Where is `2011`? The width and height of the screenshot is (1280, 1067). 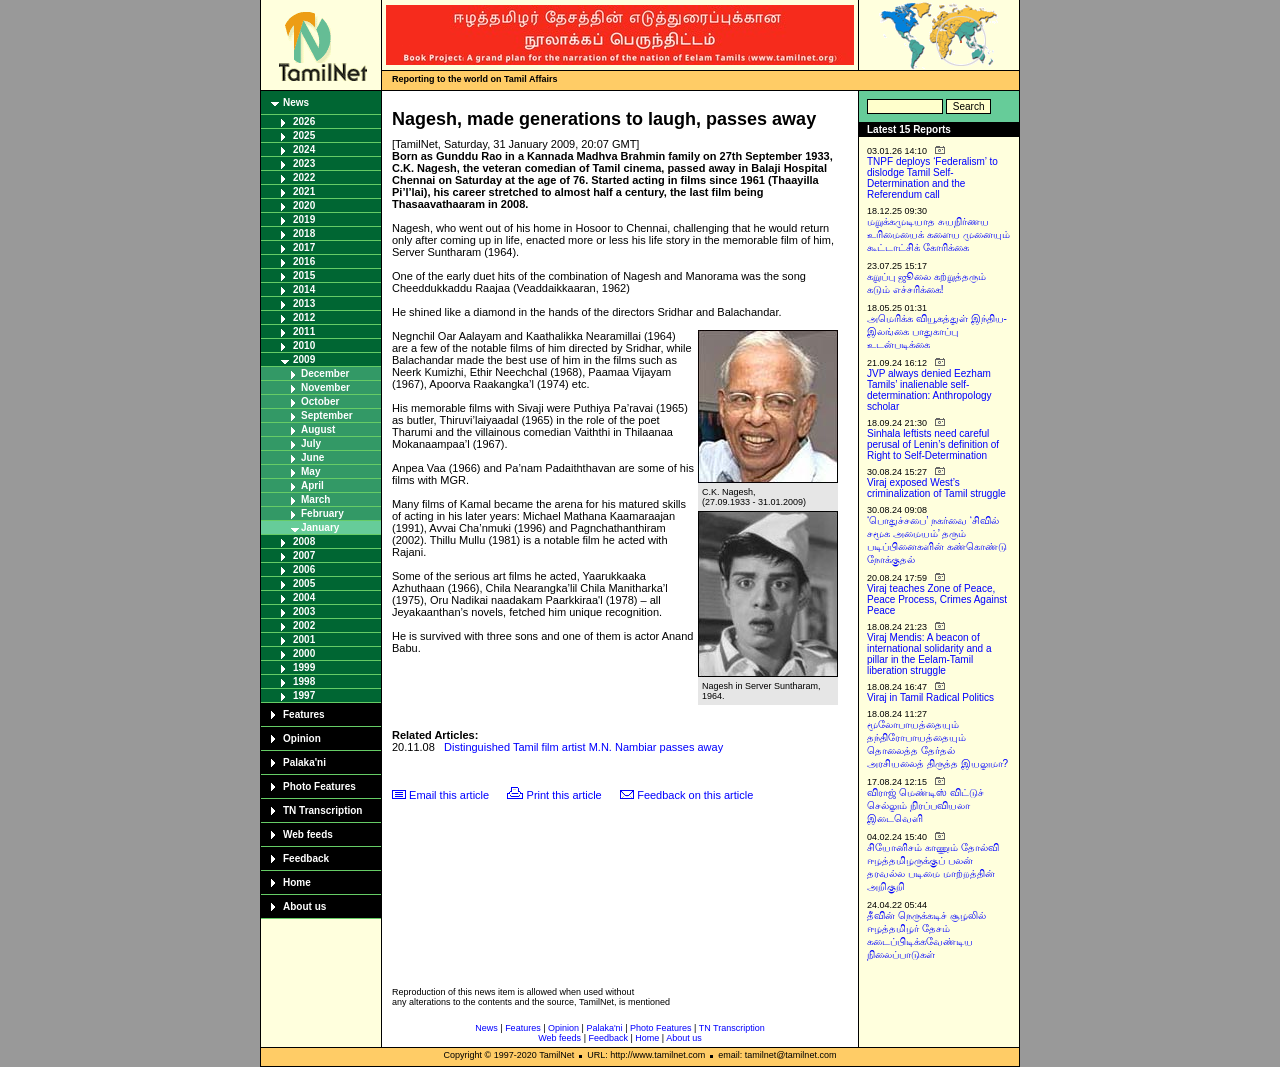
2011 is located at coordinates (304, 331).